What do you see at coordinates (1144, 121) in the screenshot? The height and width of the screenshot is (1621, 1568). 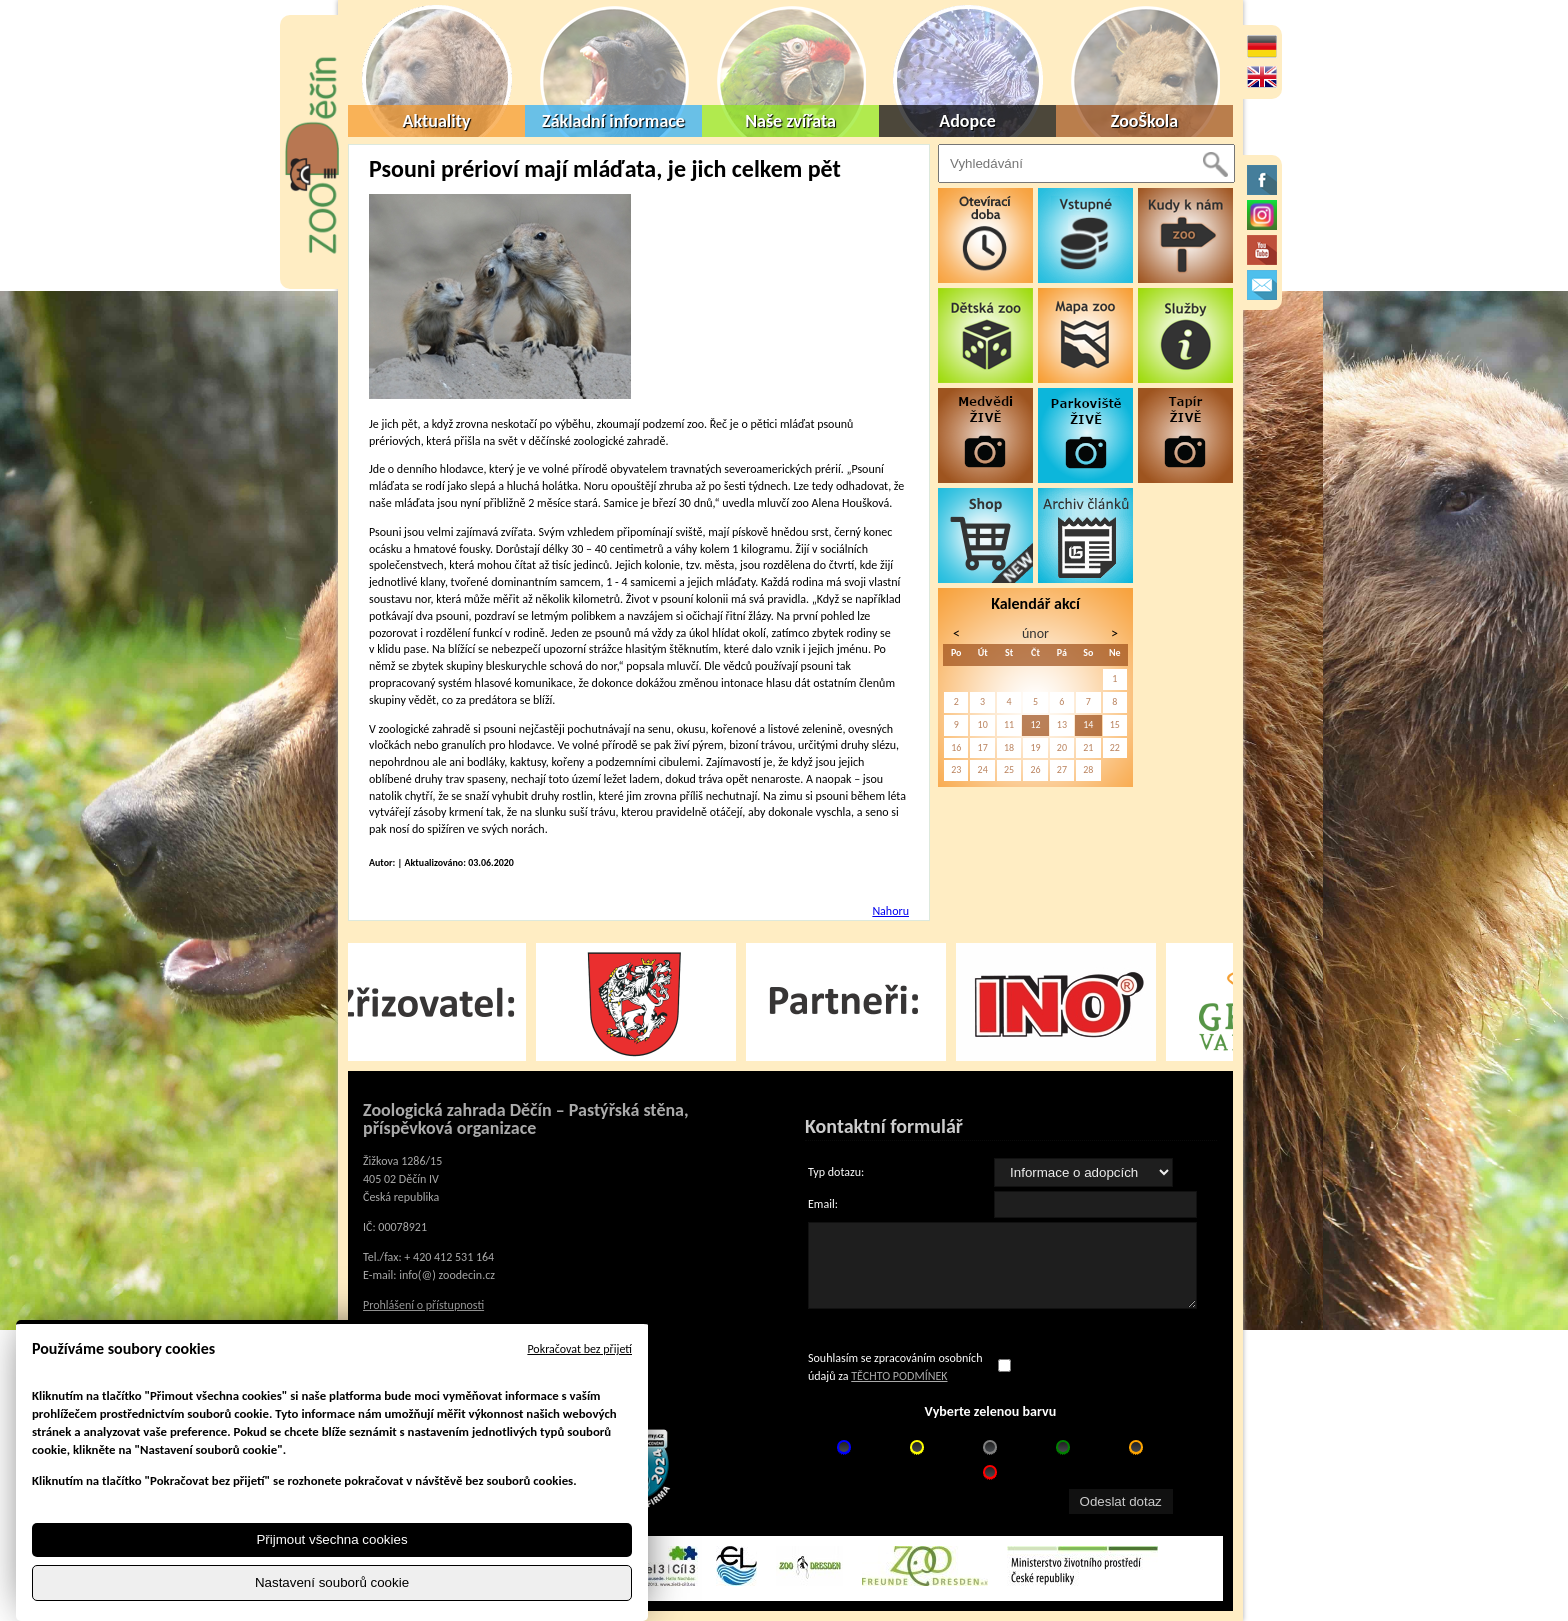 I see `ZooŠkola` at bounding box center [1144, 121].